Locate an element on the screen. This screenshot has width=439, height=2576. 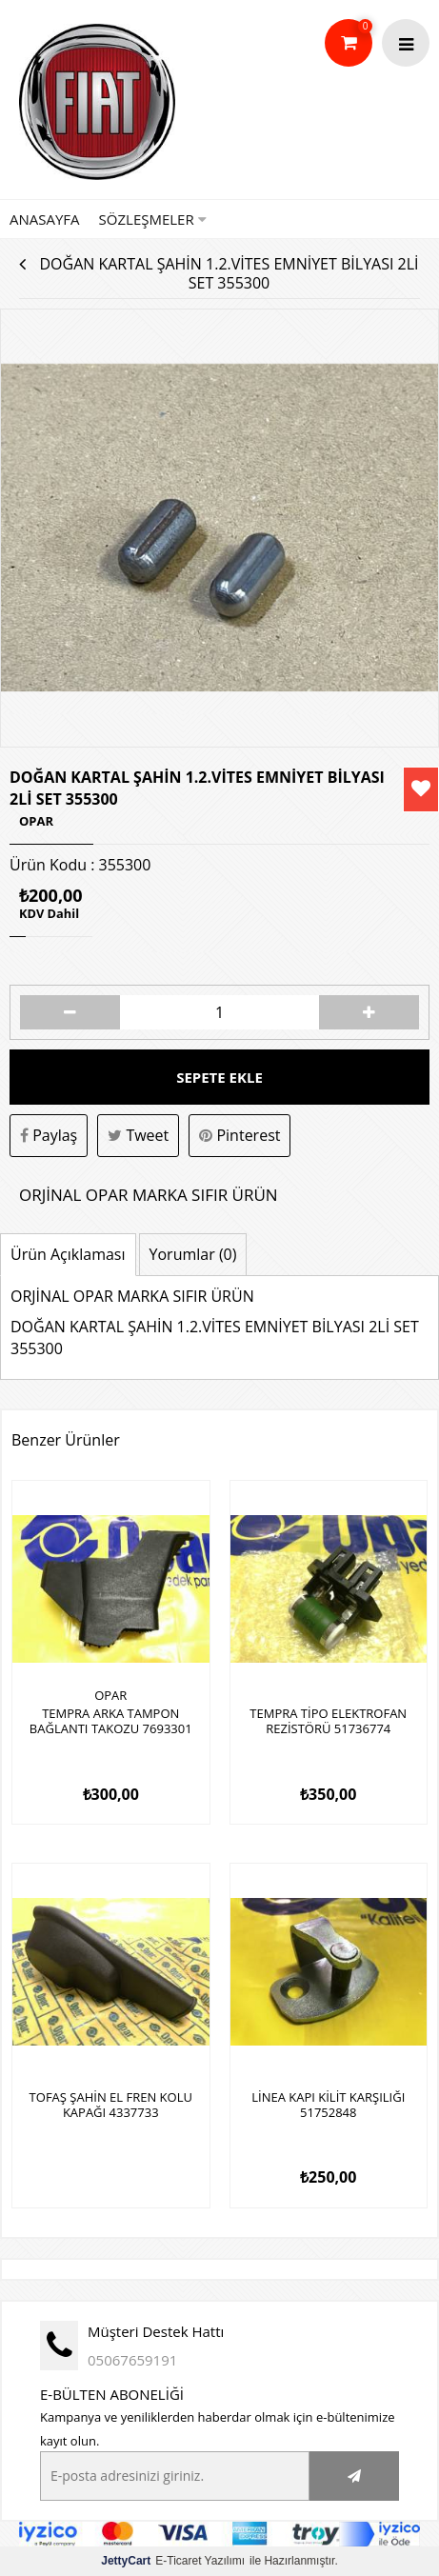
05067659191 is located at coordinates (132, 2359).